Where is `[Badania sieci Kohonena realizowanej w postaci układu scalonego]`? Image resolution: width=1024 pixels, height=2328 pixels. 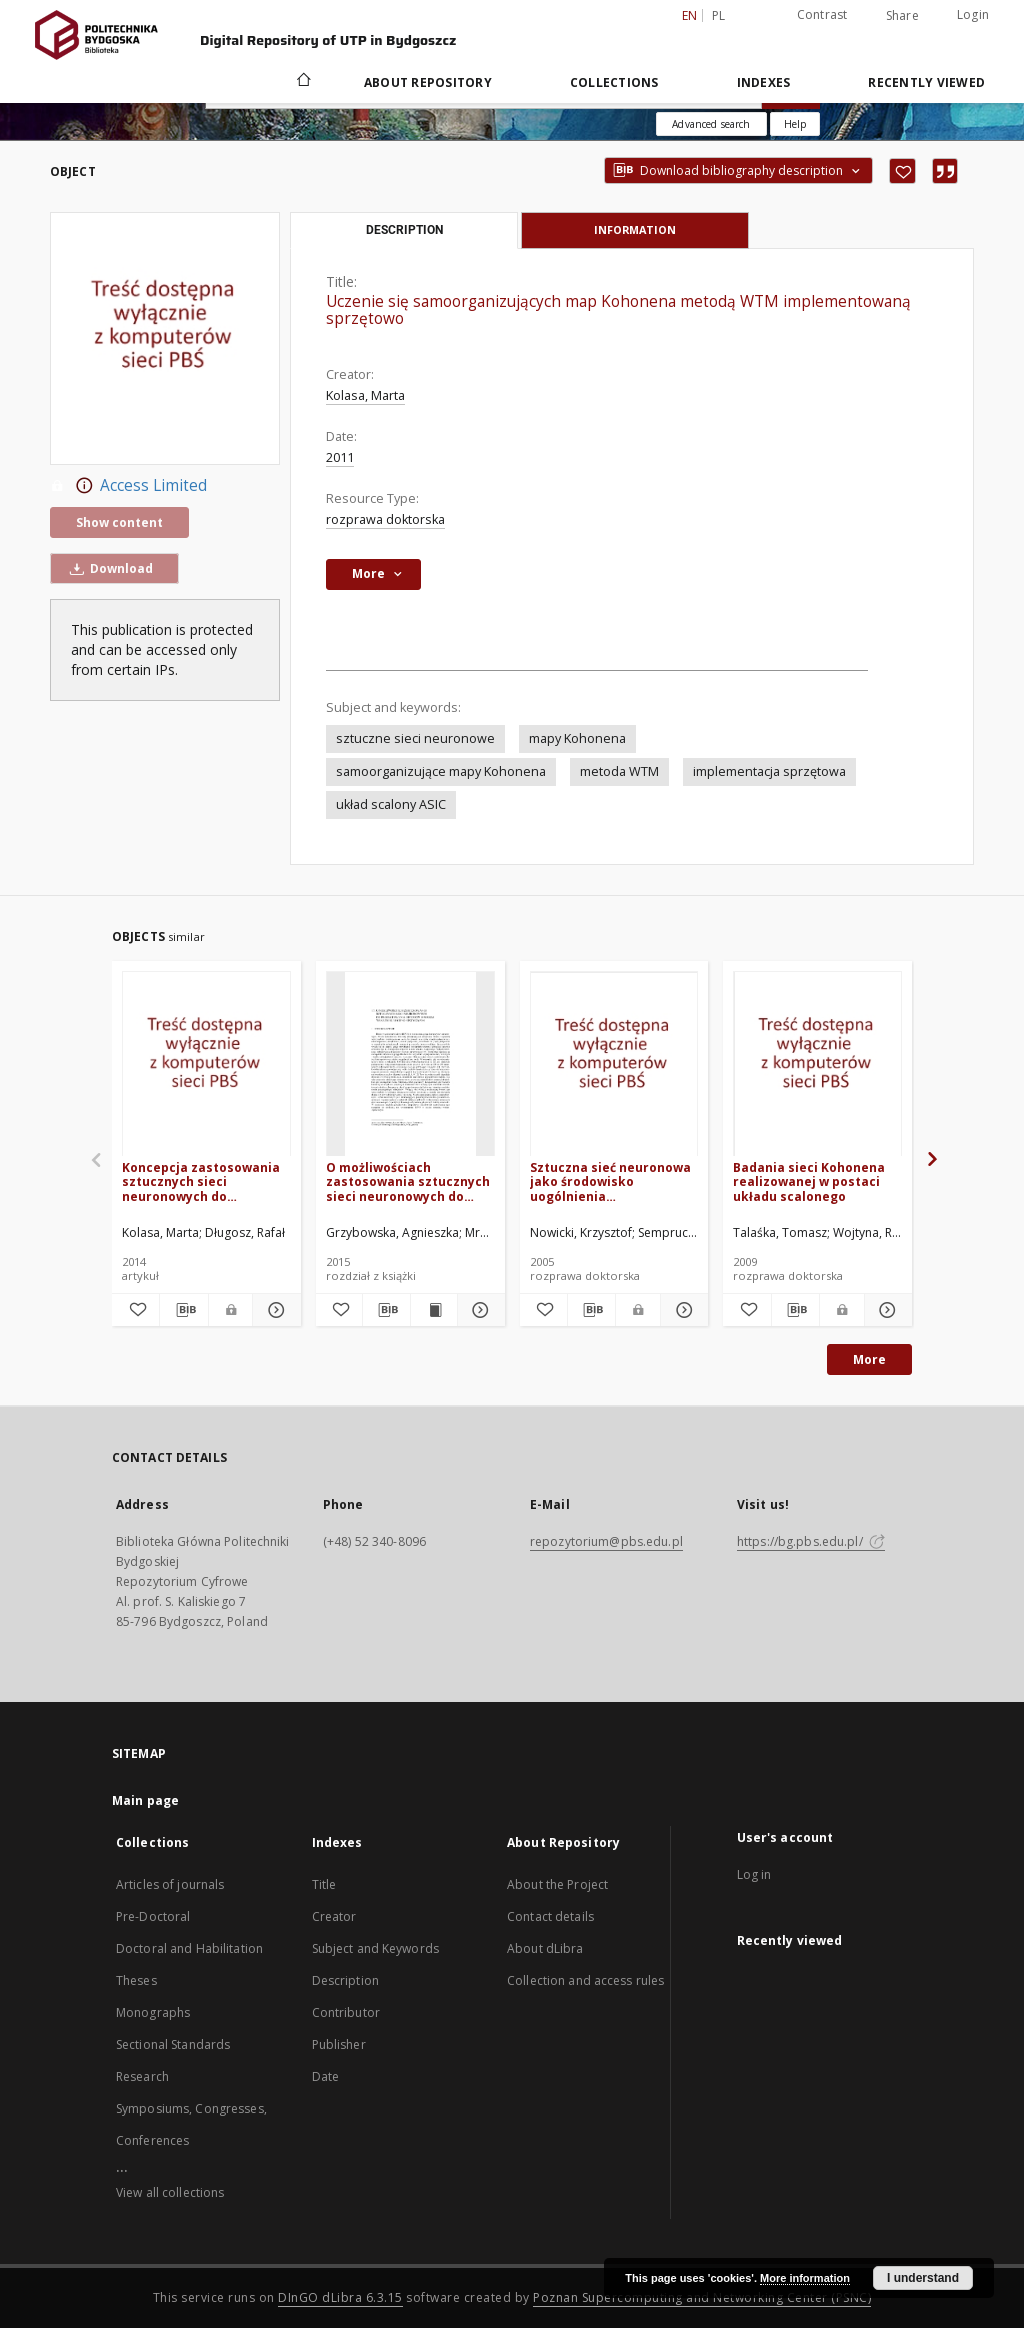 [Badania sieci Kohonena realizowanej w postaci układu scalonego] is located at coordinates (817, 1064).